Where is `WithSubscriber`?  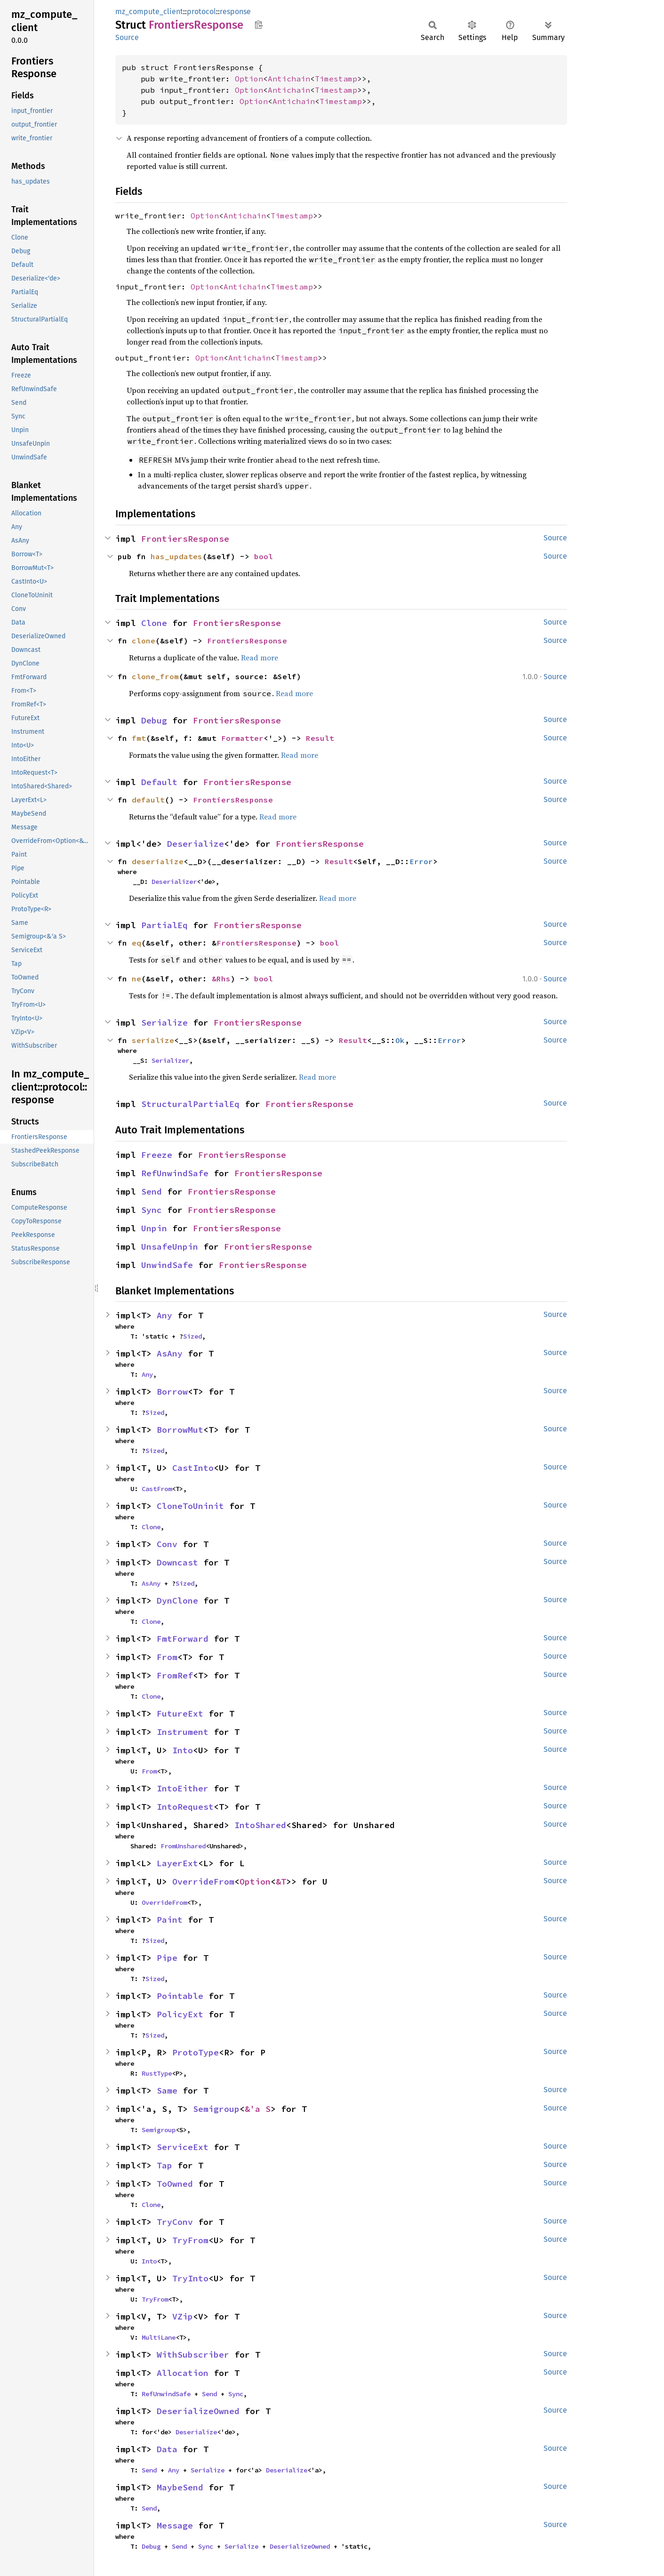 WithSubscriber is located at coordinates (193, 2354).